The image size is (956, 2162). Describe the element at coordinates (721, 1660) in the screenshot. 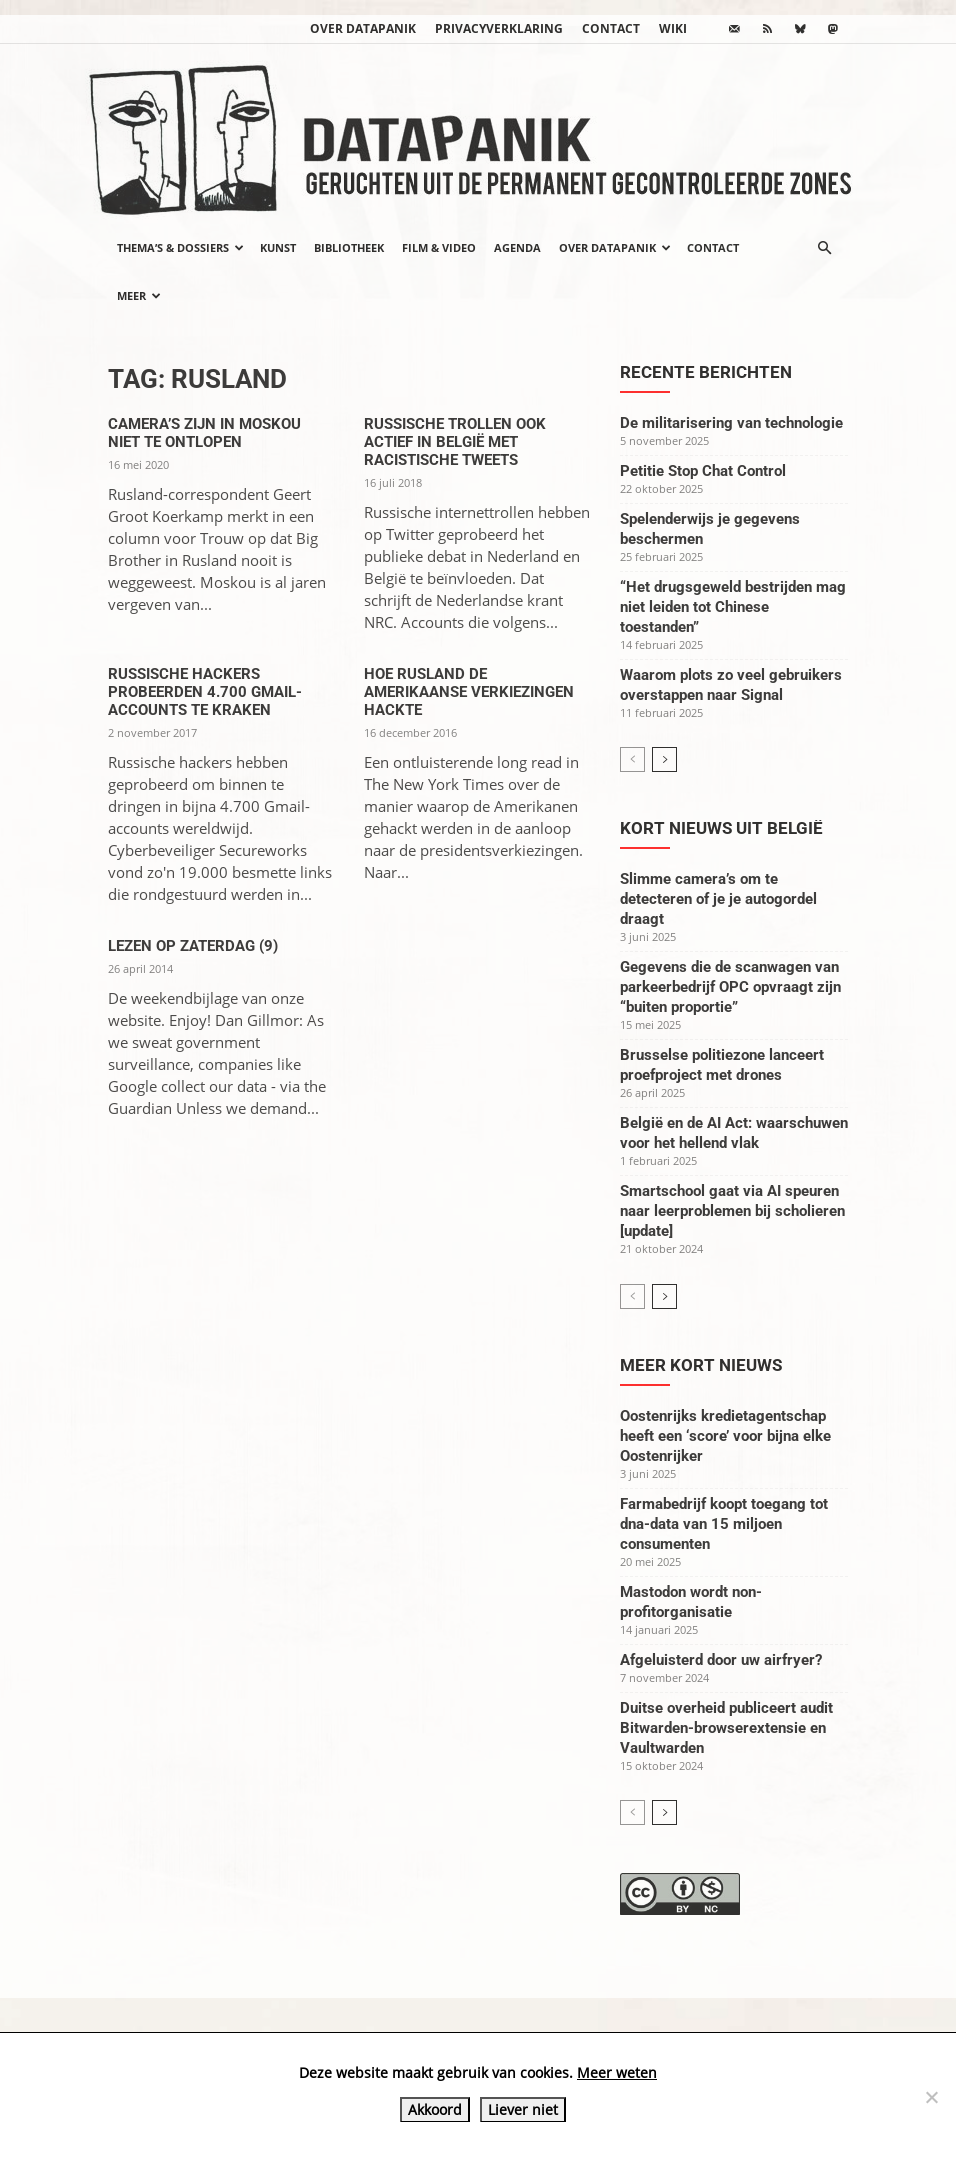

I see `Afgeluisterd door uw airfryer?` at that location.